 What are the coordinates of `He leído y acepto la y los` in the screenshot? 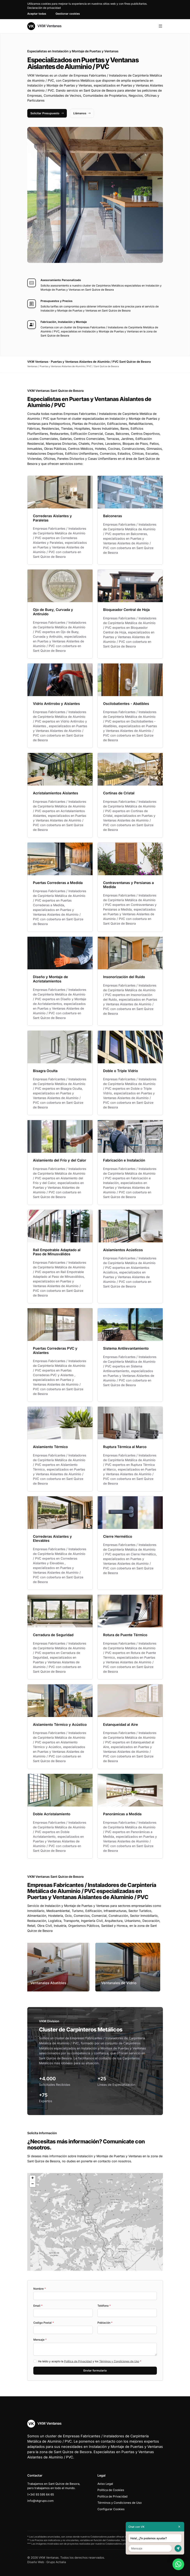 It's located at (89, 2361).